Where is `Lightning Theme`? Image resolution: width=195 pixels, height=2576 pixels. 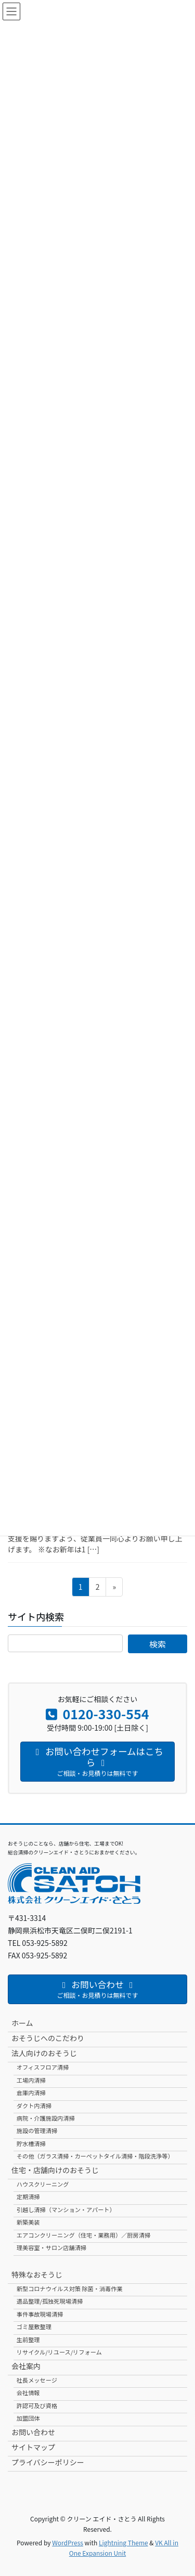
Lightning Theme is located at coordinates (123, 2542).